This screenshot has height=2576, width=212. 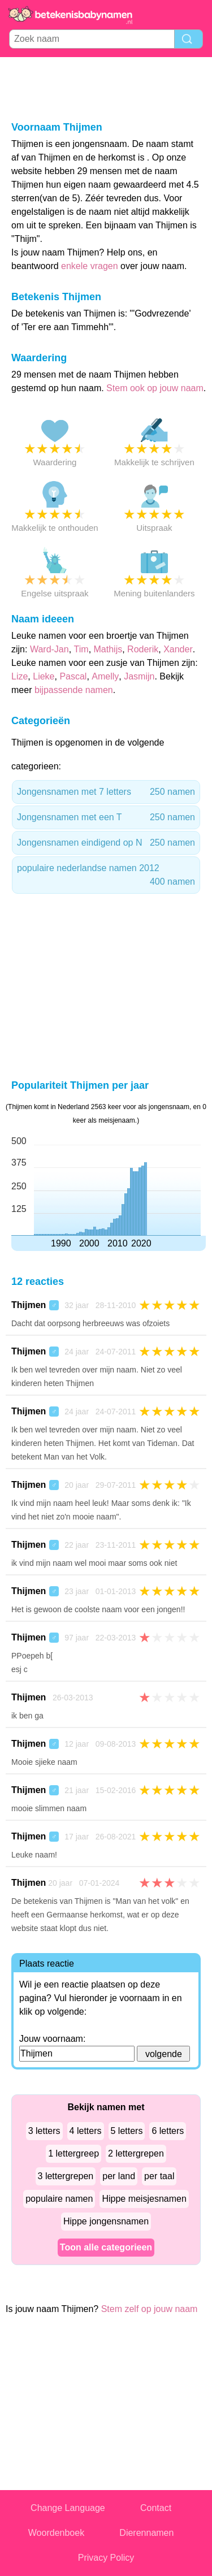 I want to click on Jongensnamen met een T, so click(x=106, y=817).